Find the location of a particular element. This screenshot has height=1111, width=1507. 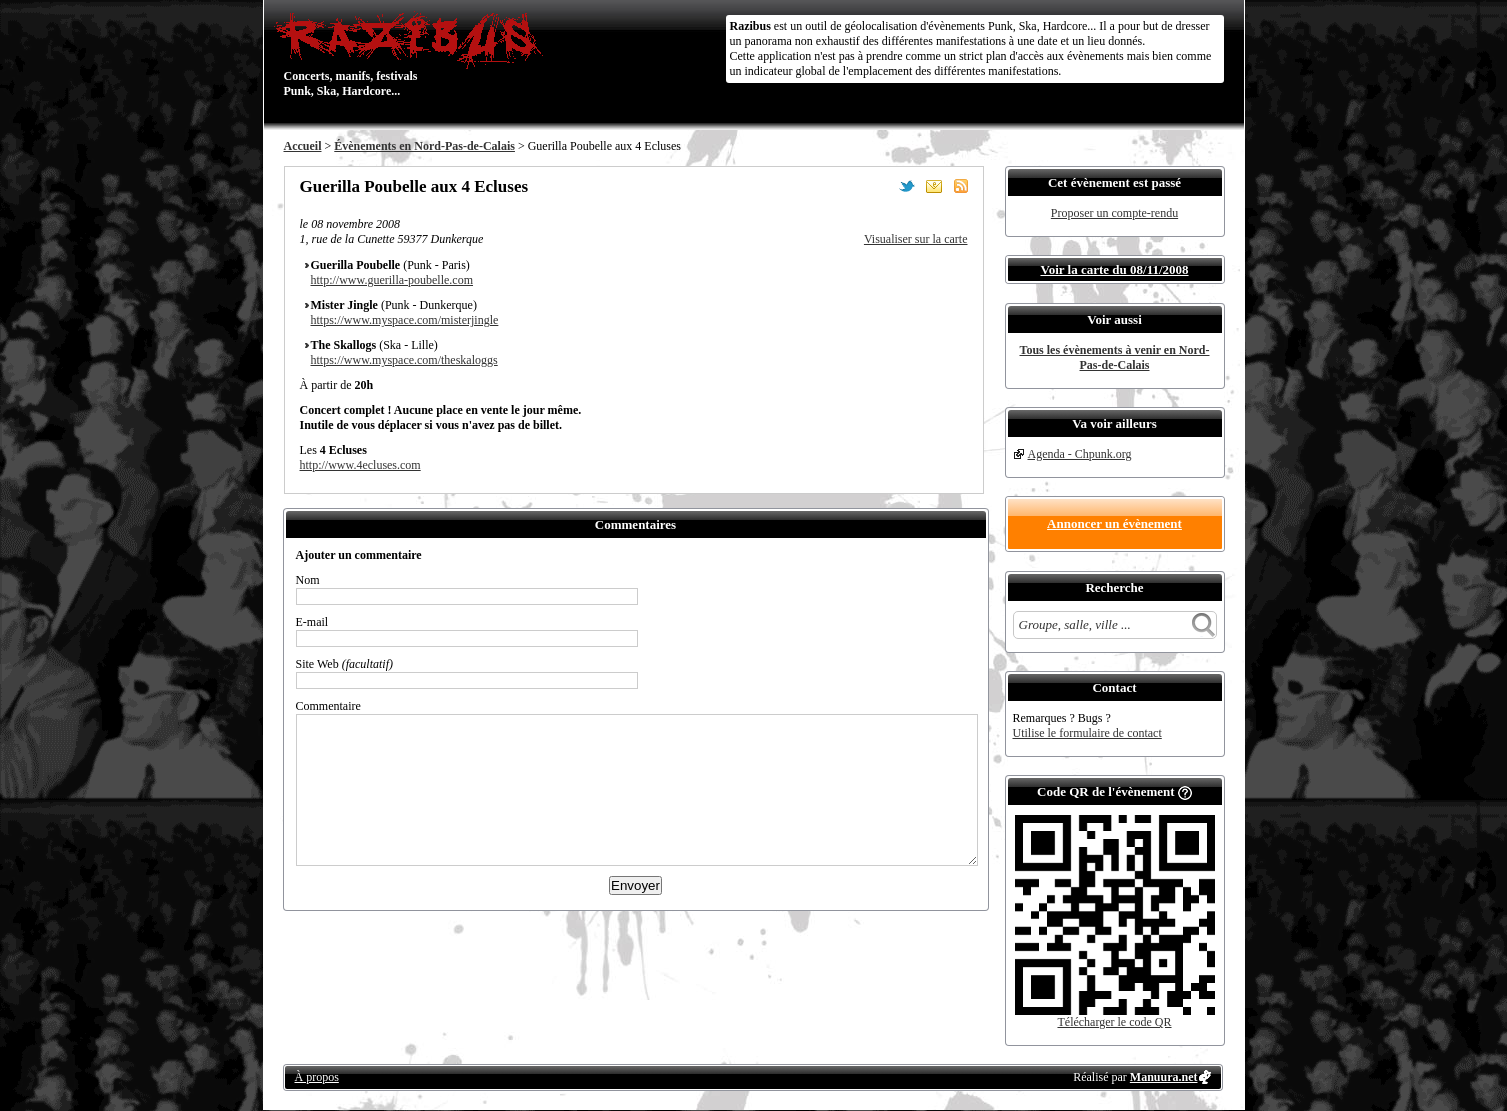

Tous les évènements à venir en Nord-Pas-de-Calais is located at coordinates (1115, 357).